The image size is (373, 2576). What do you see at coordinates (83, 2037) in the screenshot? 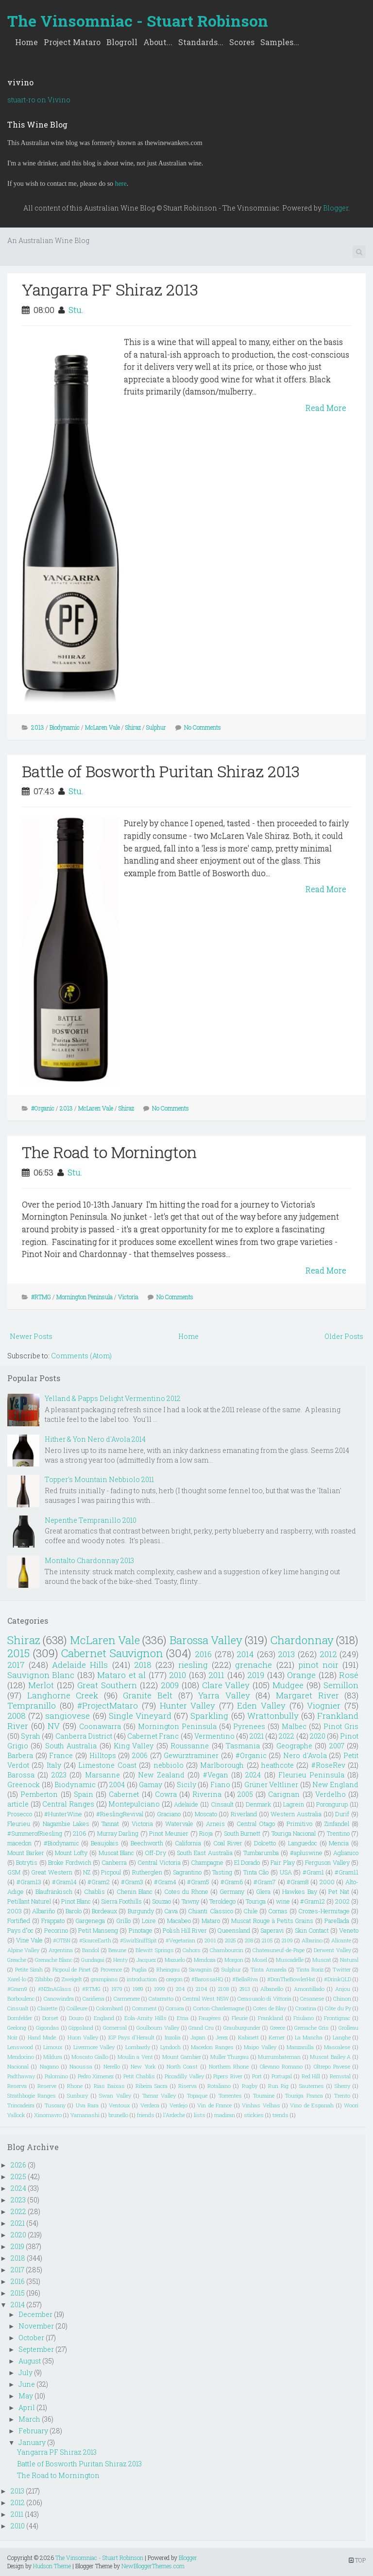
I see `Huon Valley` at bounding box center [83, 2037].